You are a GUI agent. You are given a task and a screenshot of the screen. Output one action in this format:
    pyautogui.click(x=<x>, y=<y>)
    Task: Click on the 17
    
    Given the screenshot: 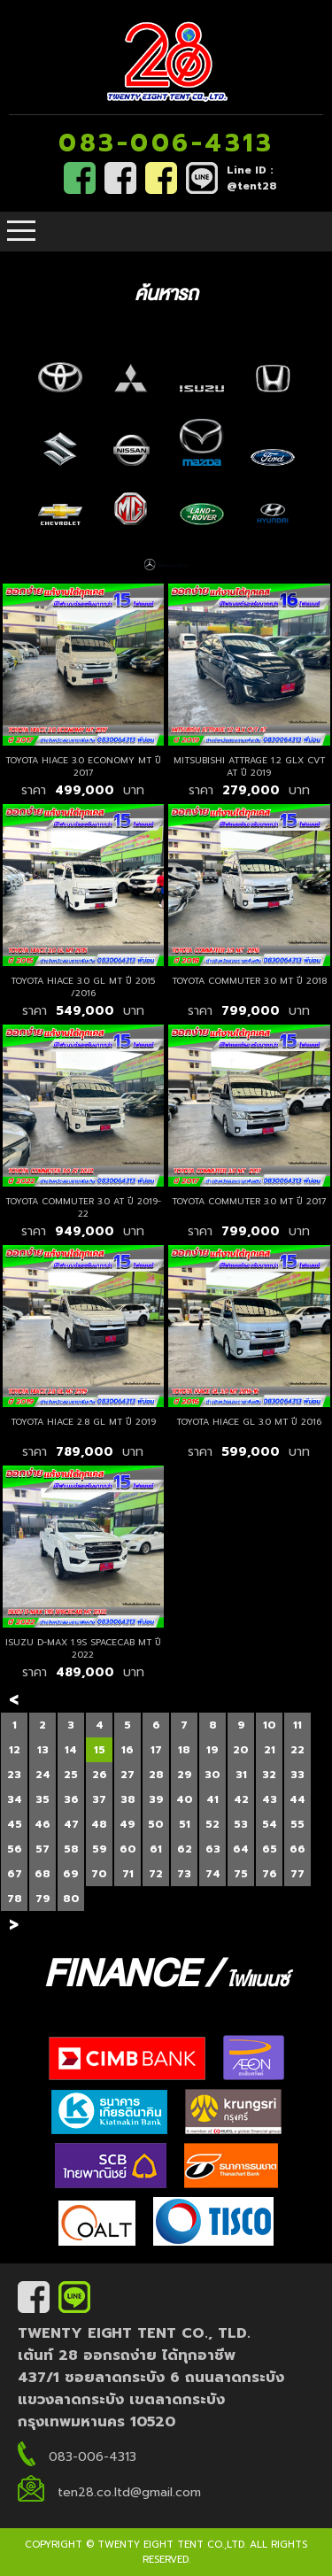 What is the action you would take?
    pyautogui.click(x=156, y=1750)
    